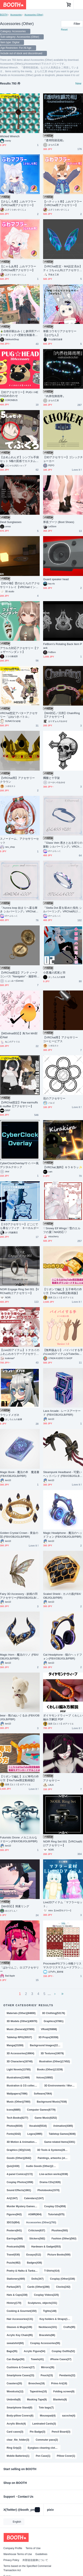  Describe the element at coordinates (19, 1352) in the screenshot. I see `【Live2Dアイテム】トナカイのふわふわホリデーアクセサリーセット【Vtube Studio】` at that location.